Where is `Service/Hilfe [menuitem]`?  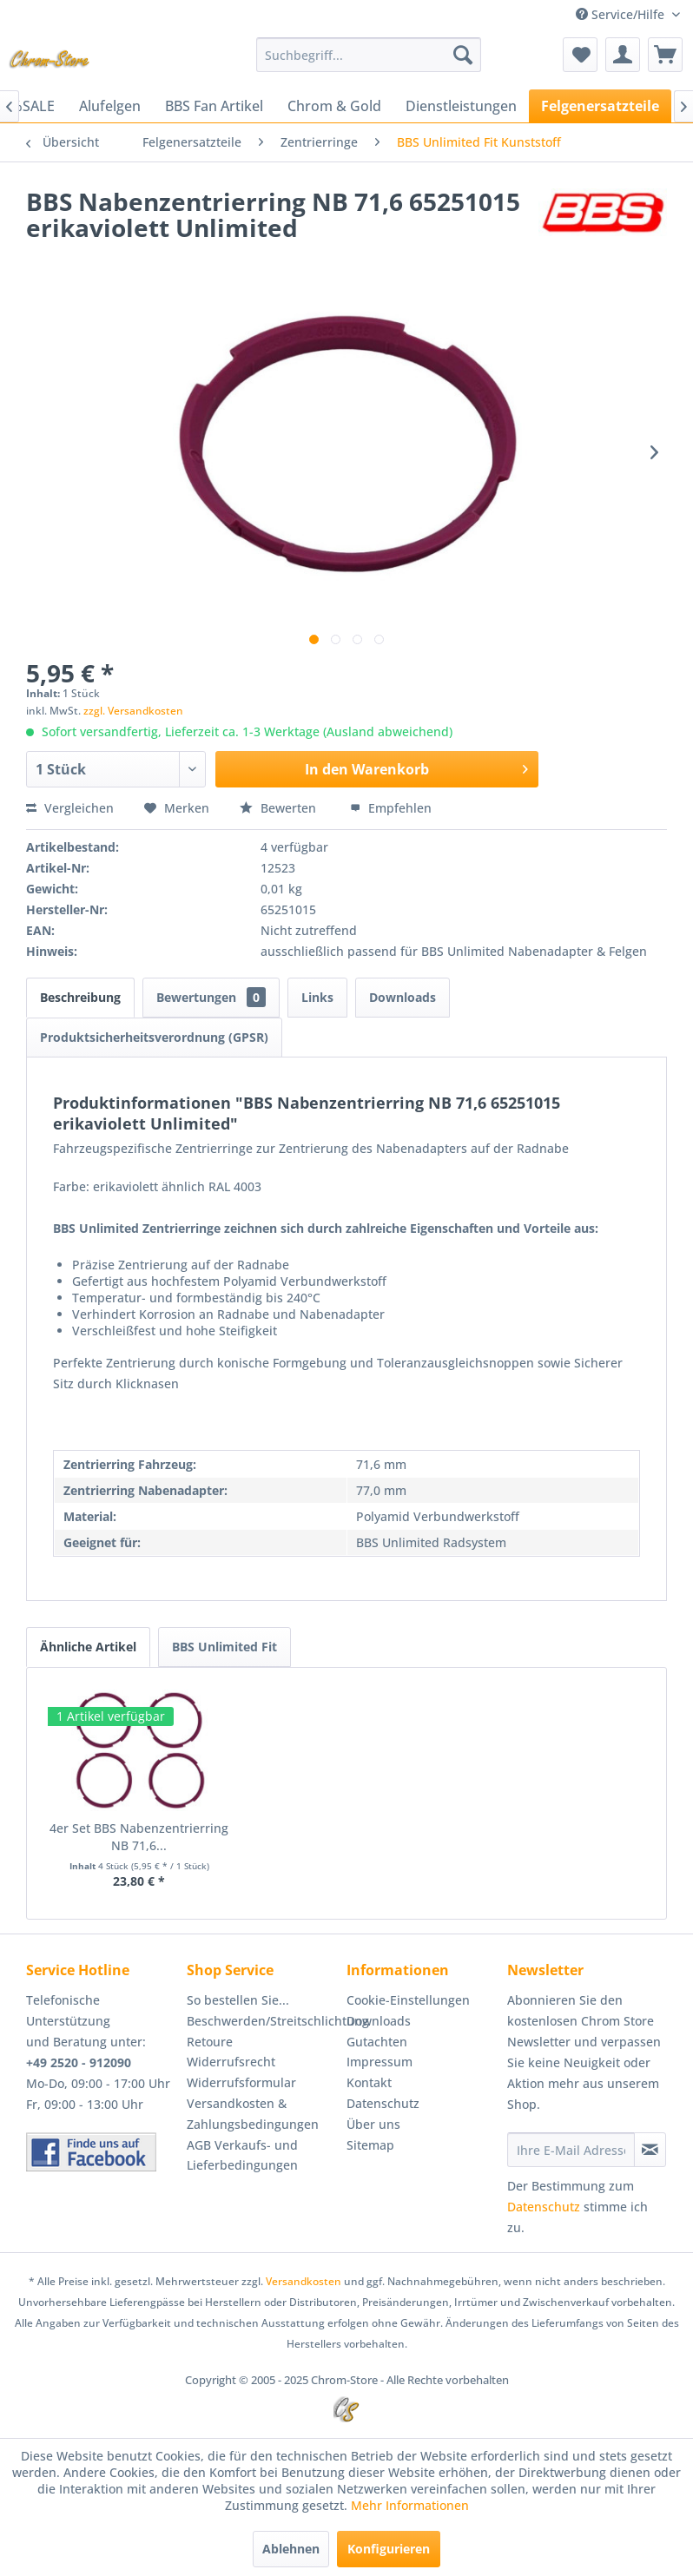
Service/Hilfe [menuitem] is located at coordinates (622, 14).